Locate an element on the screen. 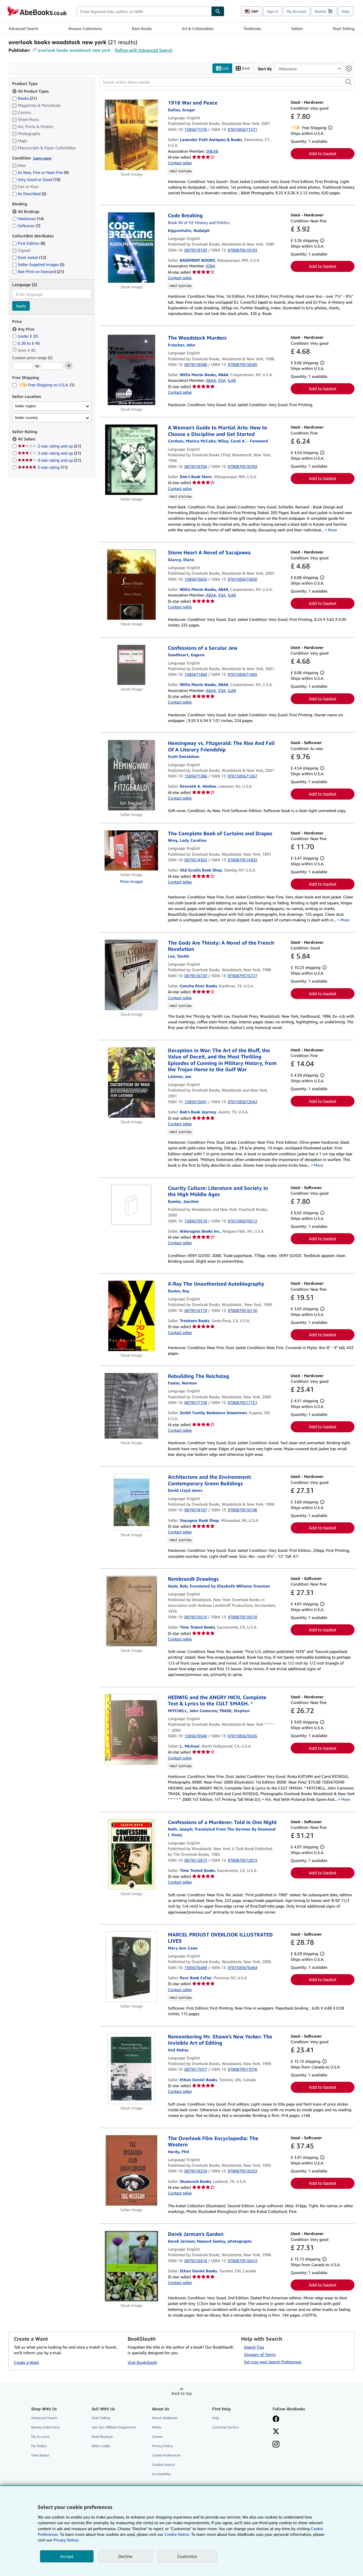 This screenshot has width=363, height=2576. Join Our Affiliate Programme is located at coordinates (114, 2427).